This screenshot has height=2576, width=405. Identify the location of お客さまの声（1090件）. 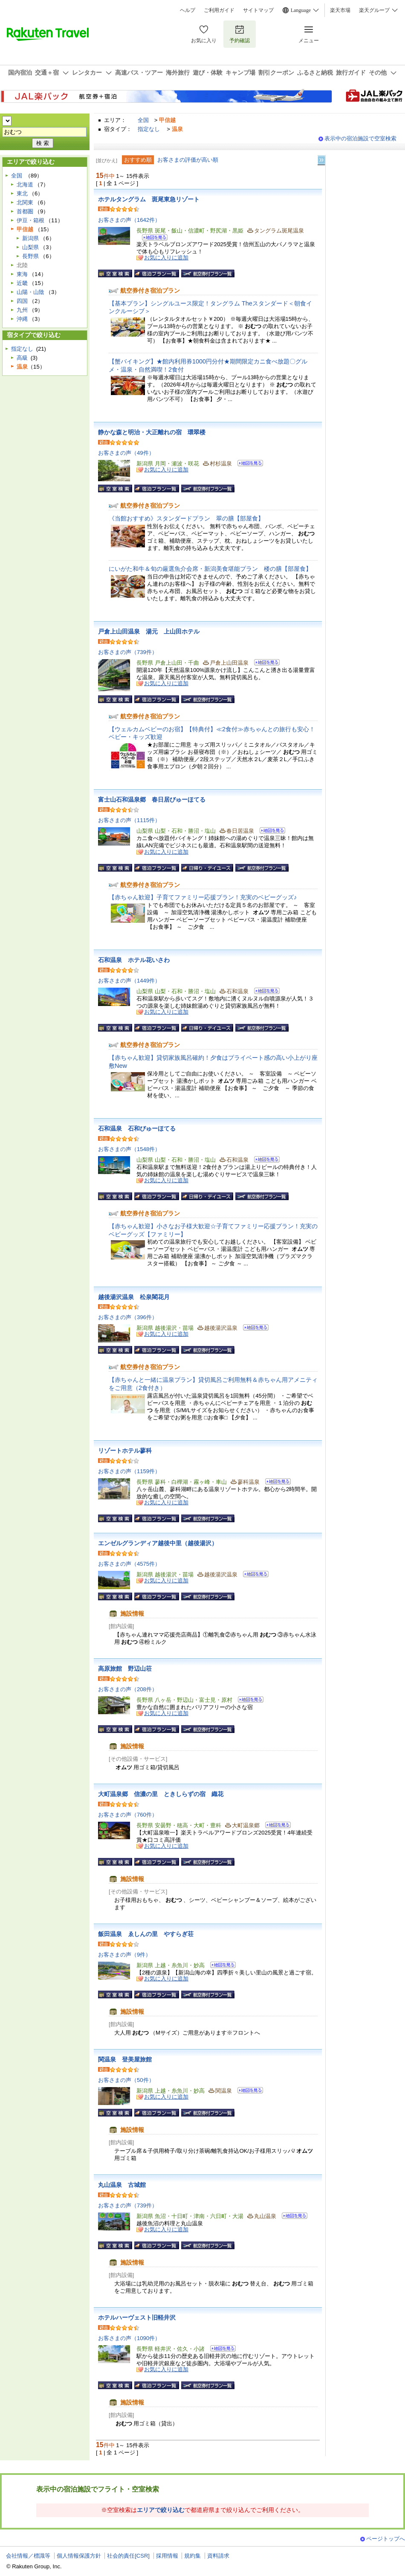
(129, 2338).